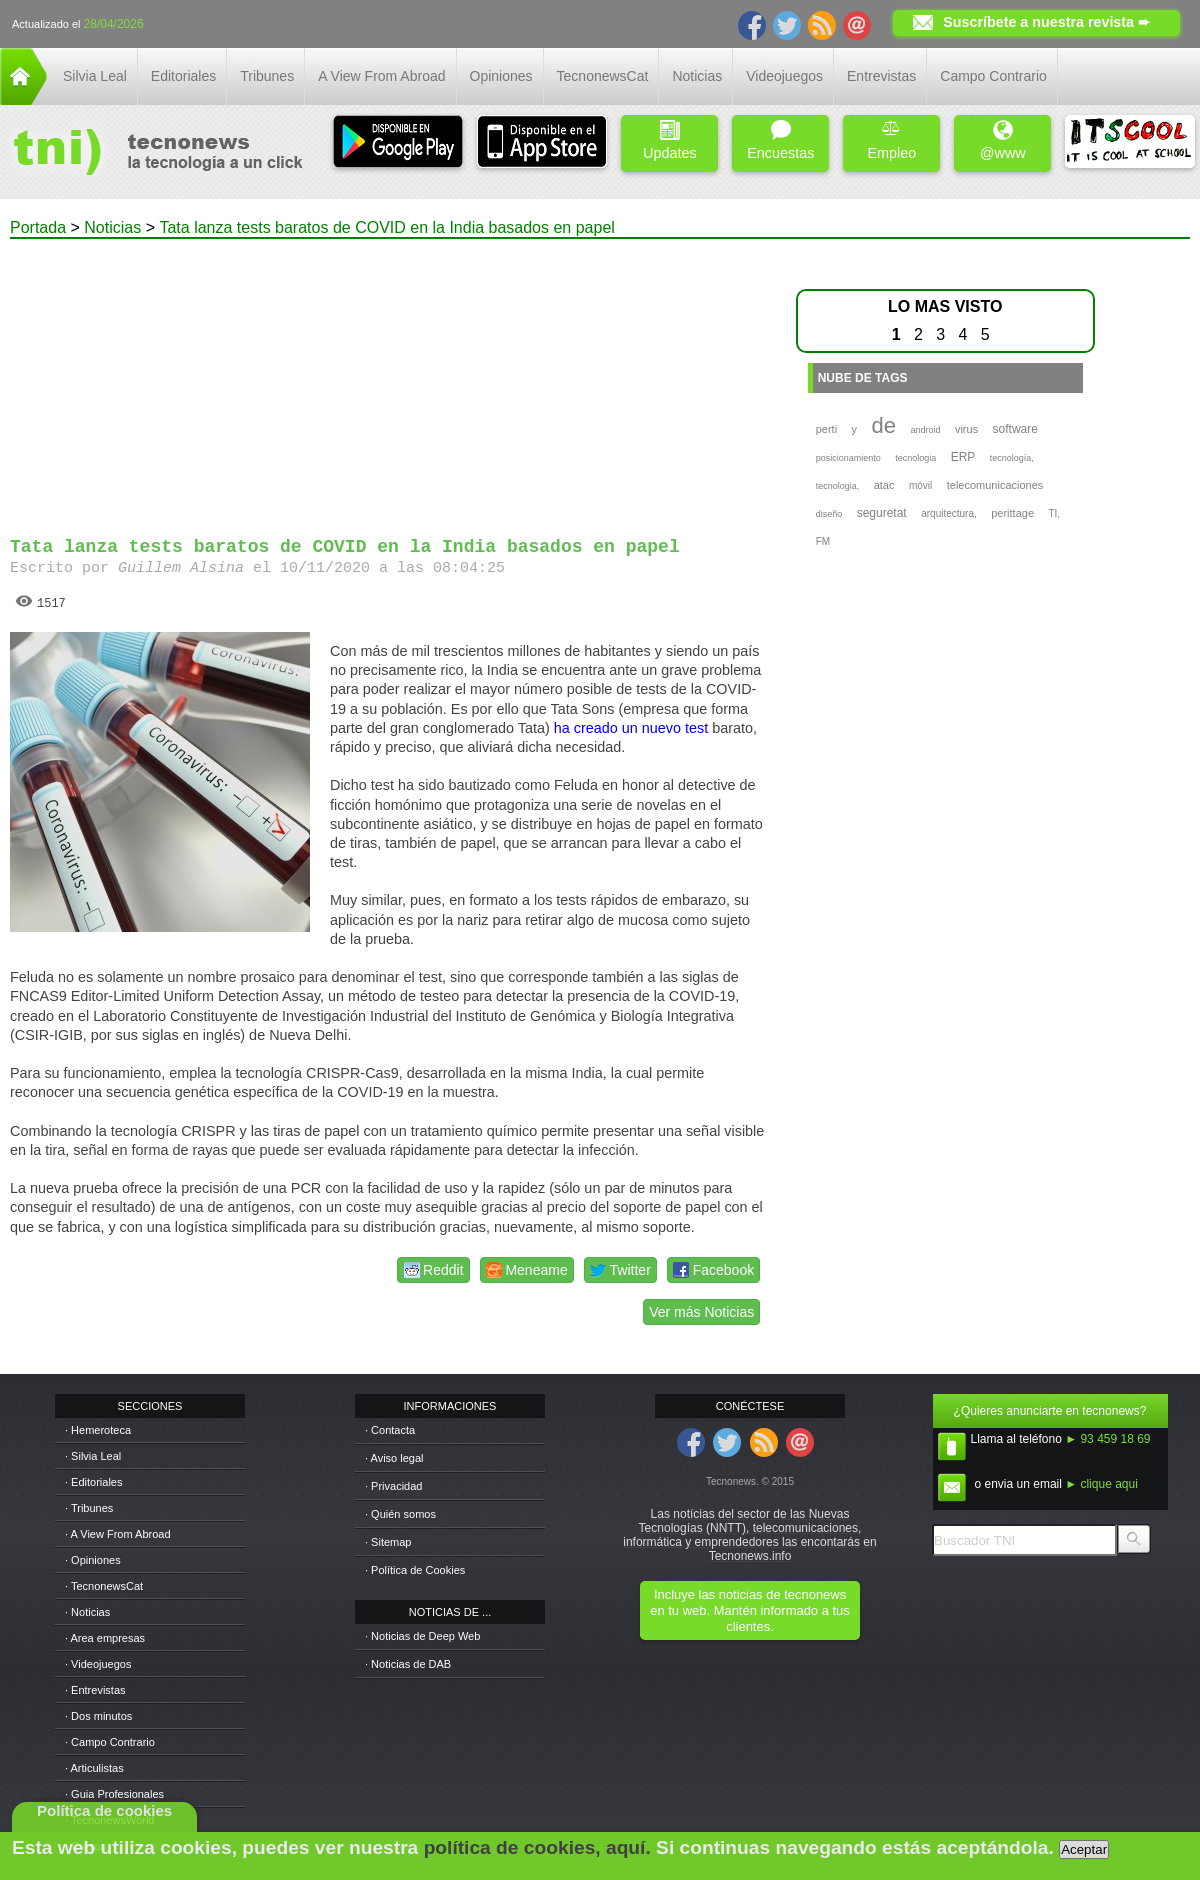  What do you see at coordinates (104, 1586) in the screenshot?
I see `· TecnonewsCat` at bounding box center [104, 1586].